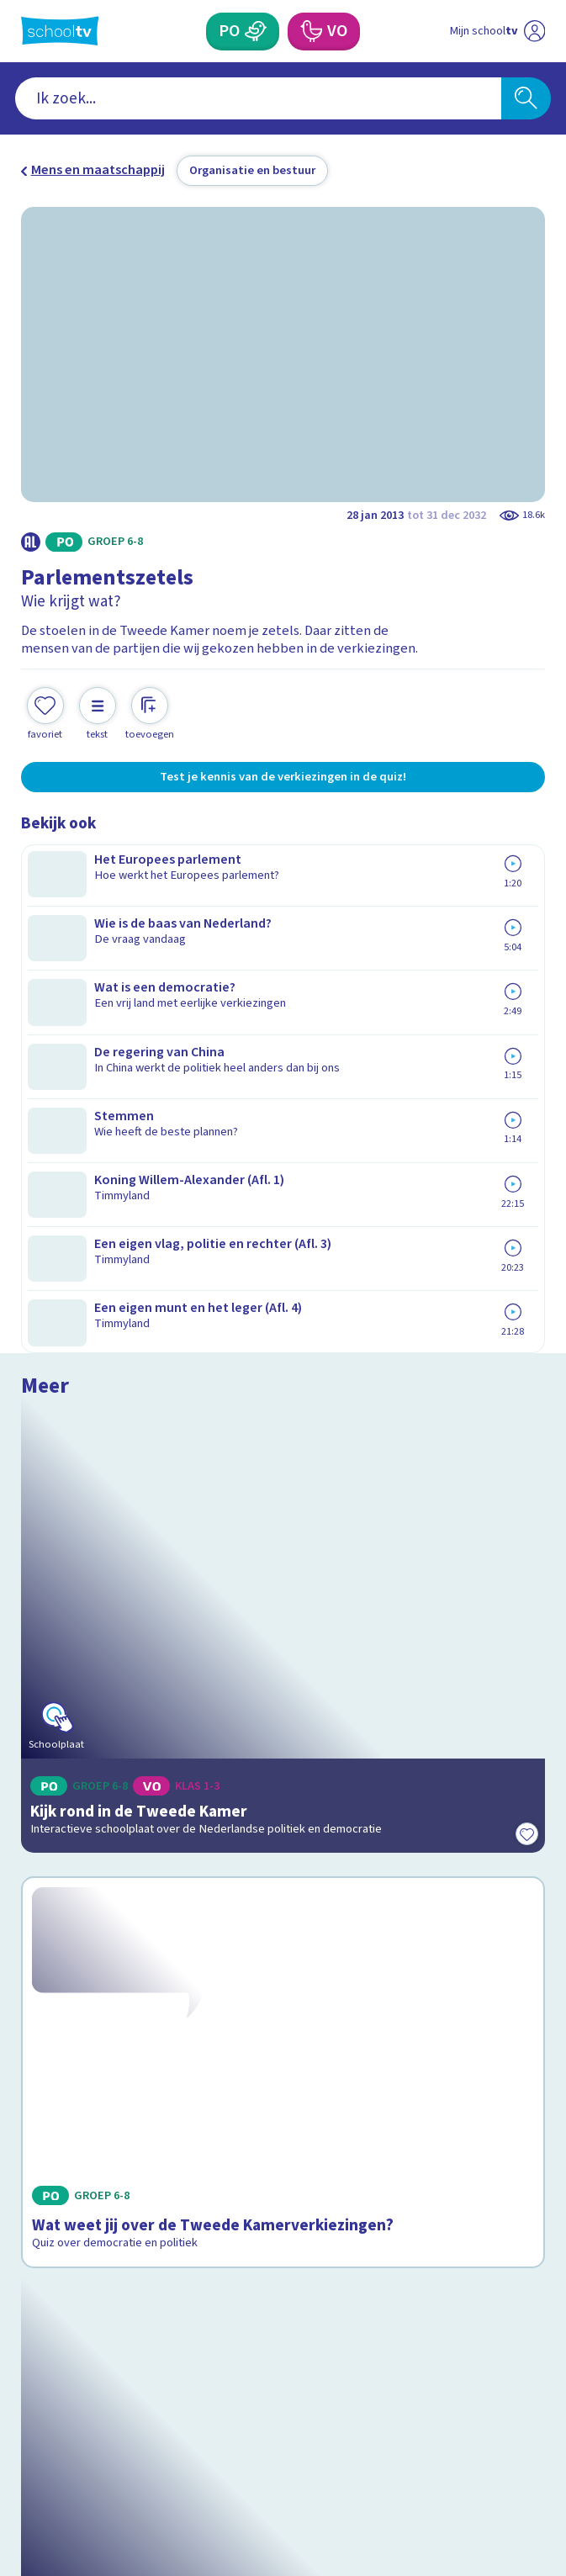 This screenshot has height=2576, width=566. Describe the element at coordinates (283, 1008) in the screenshot. I see `[Bekijk Kijk rond in de Tweede Kamer]` at that location.